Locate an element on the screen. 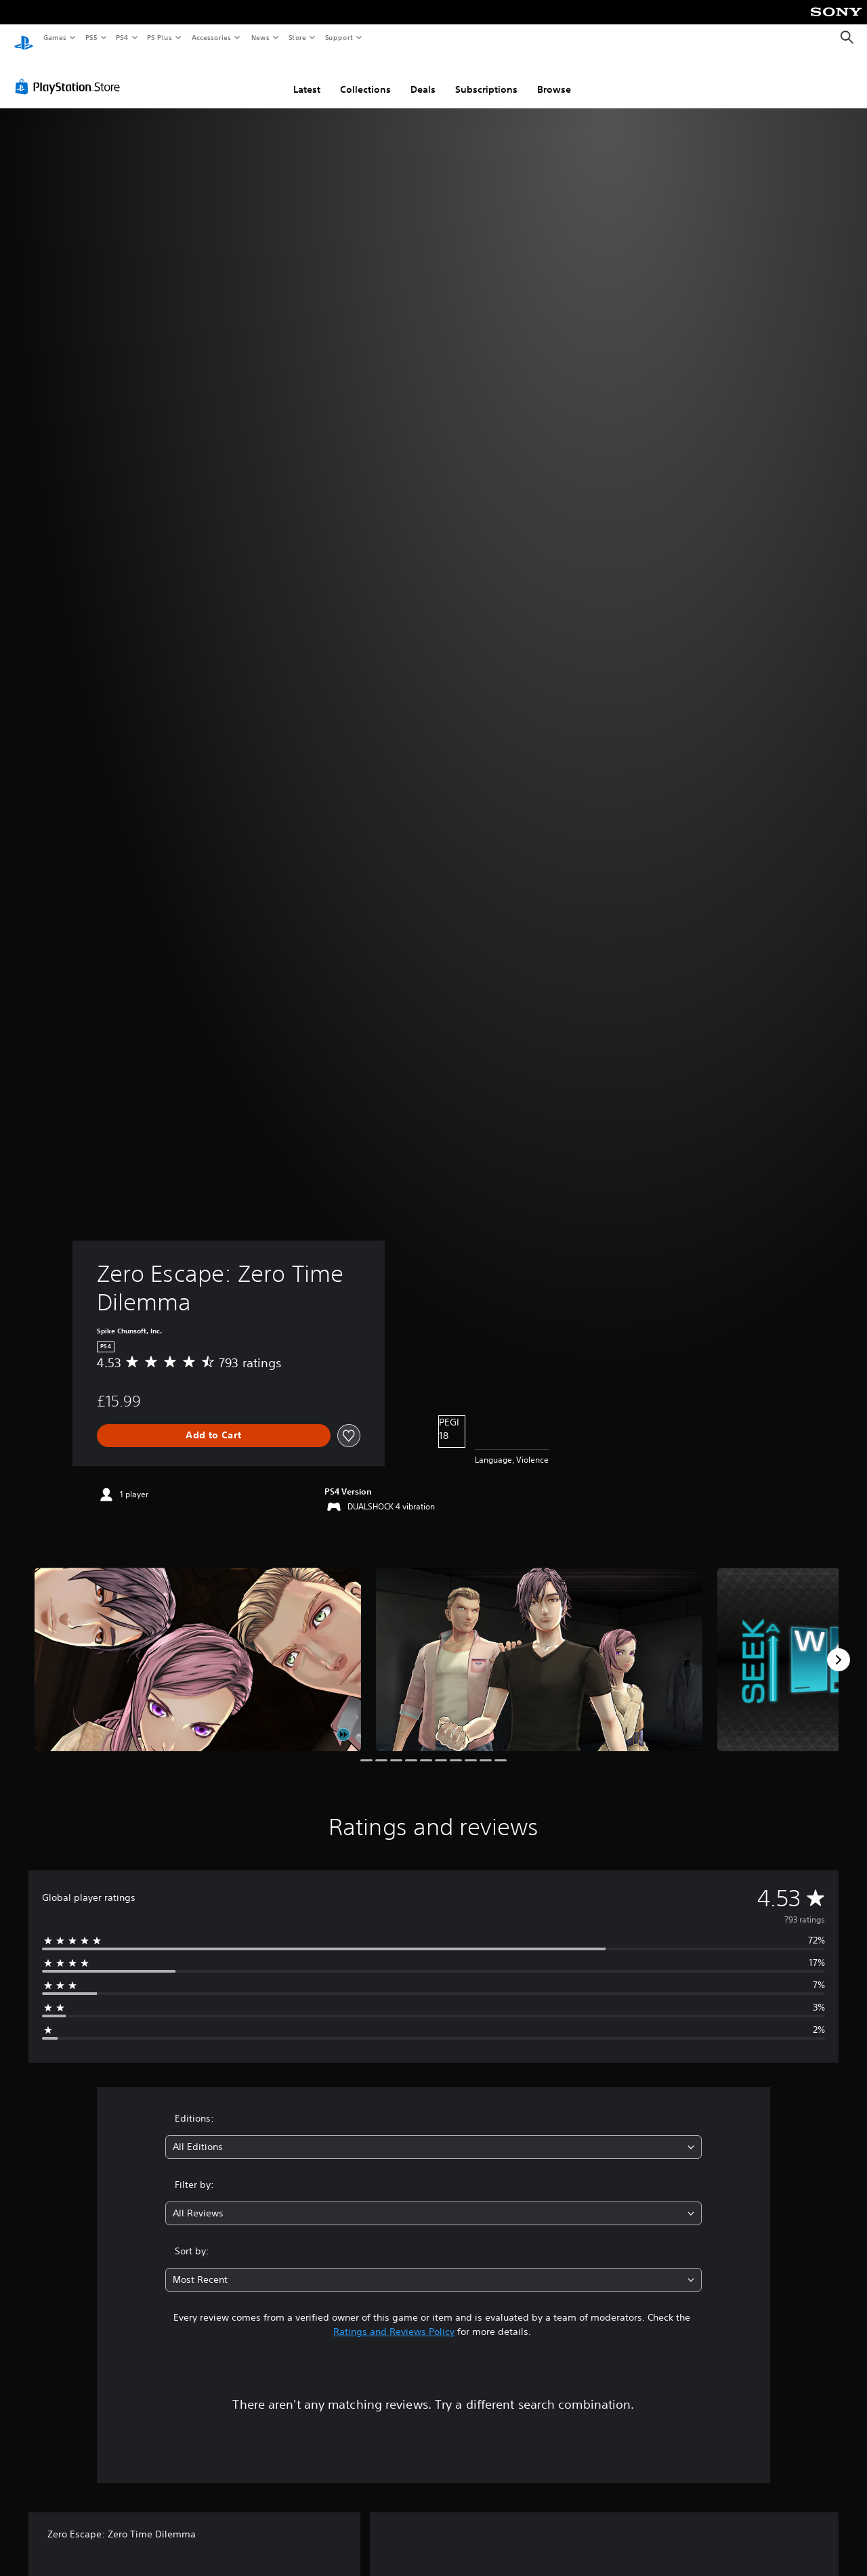 The image size is (867, 2576). News is located at coordinates (260, 37).